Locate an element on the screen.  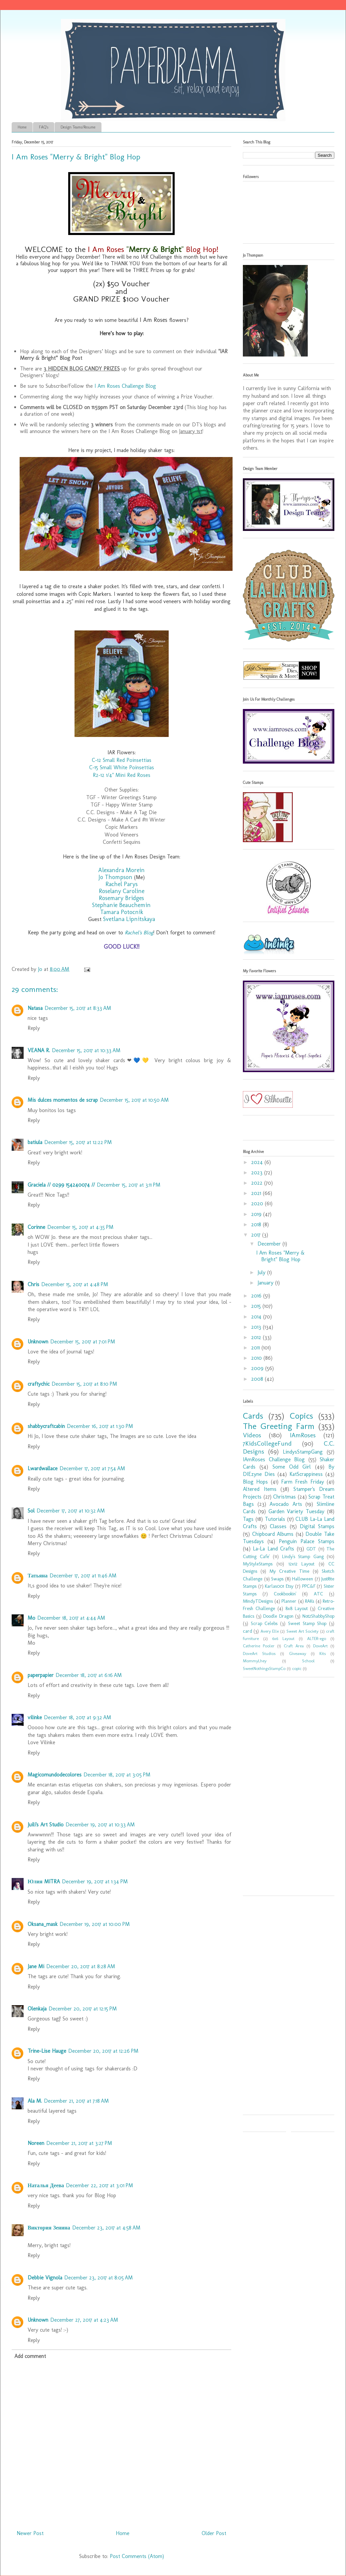
FAQ's is located at coordinates (43, 127).